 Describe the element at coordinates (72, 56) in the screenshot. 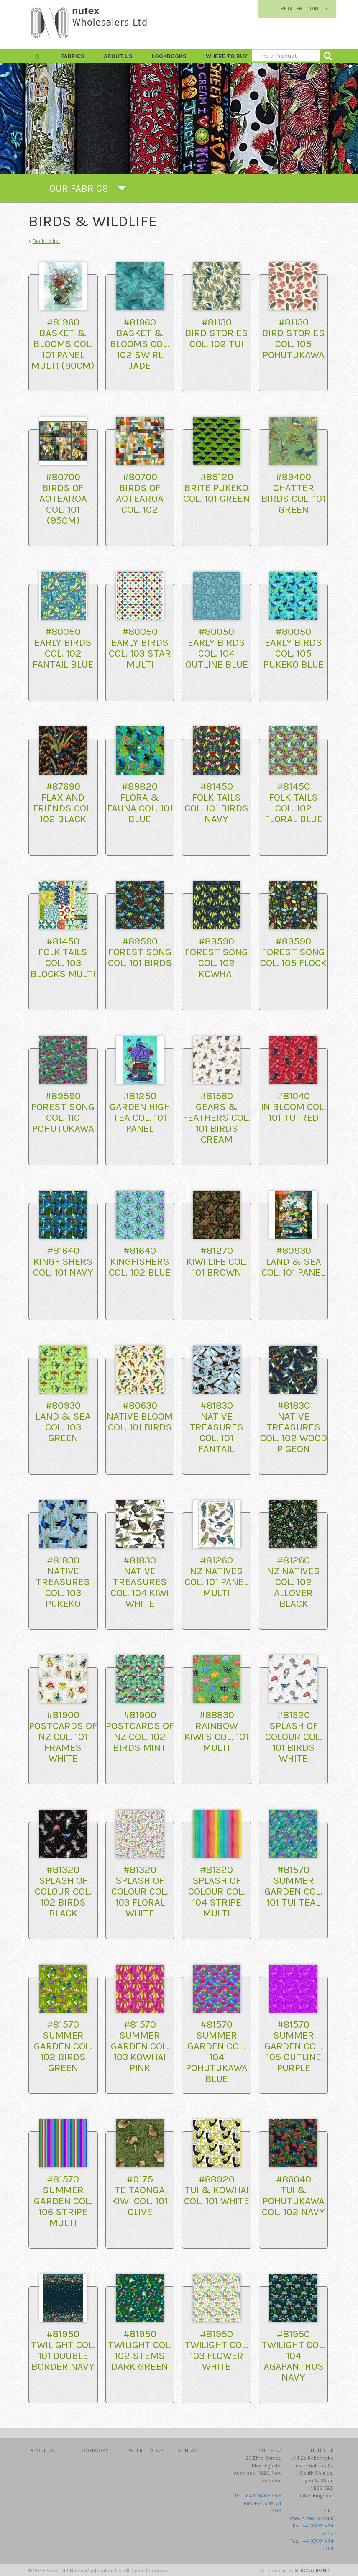

I see `FABRICS` at that location.